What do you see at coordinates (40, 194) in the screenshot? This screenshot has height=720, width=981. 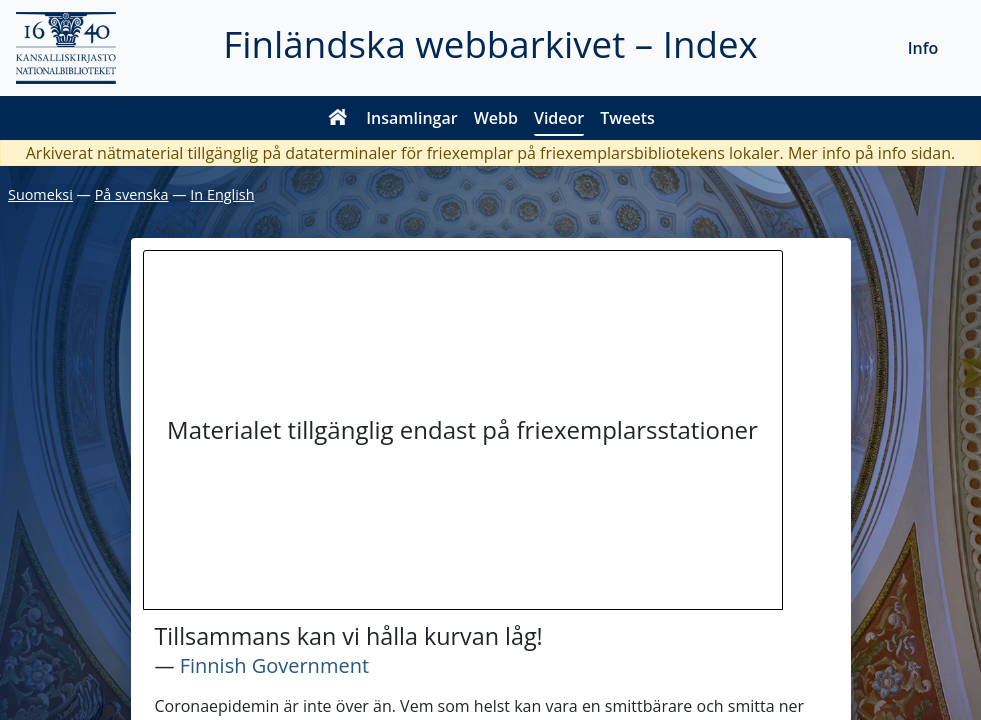 I see `Suomeksi` at bounding box center [40, 194].